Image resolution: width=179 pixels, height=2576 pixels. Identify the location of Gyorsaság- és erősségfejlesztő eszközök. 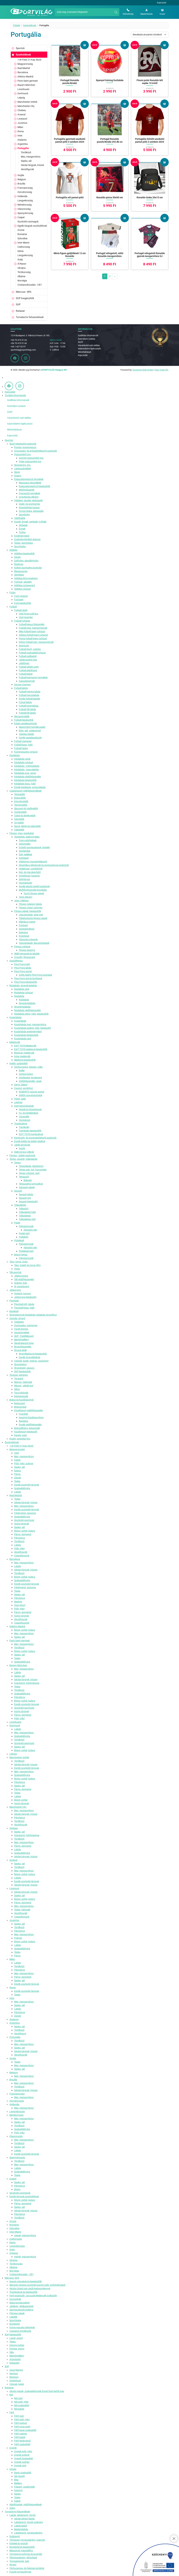
(35, 451).